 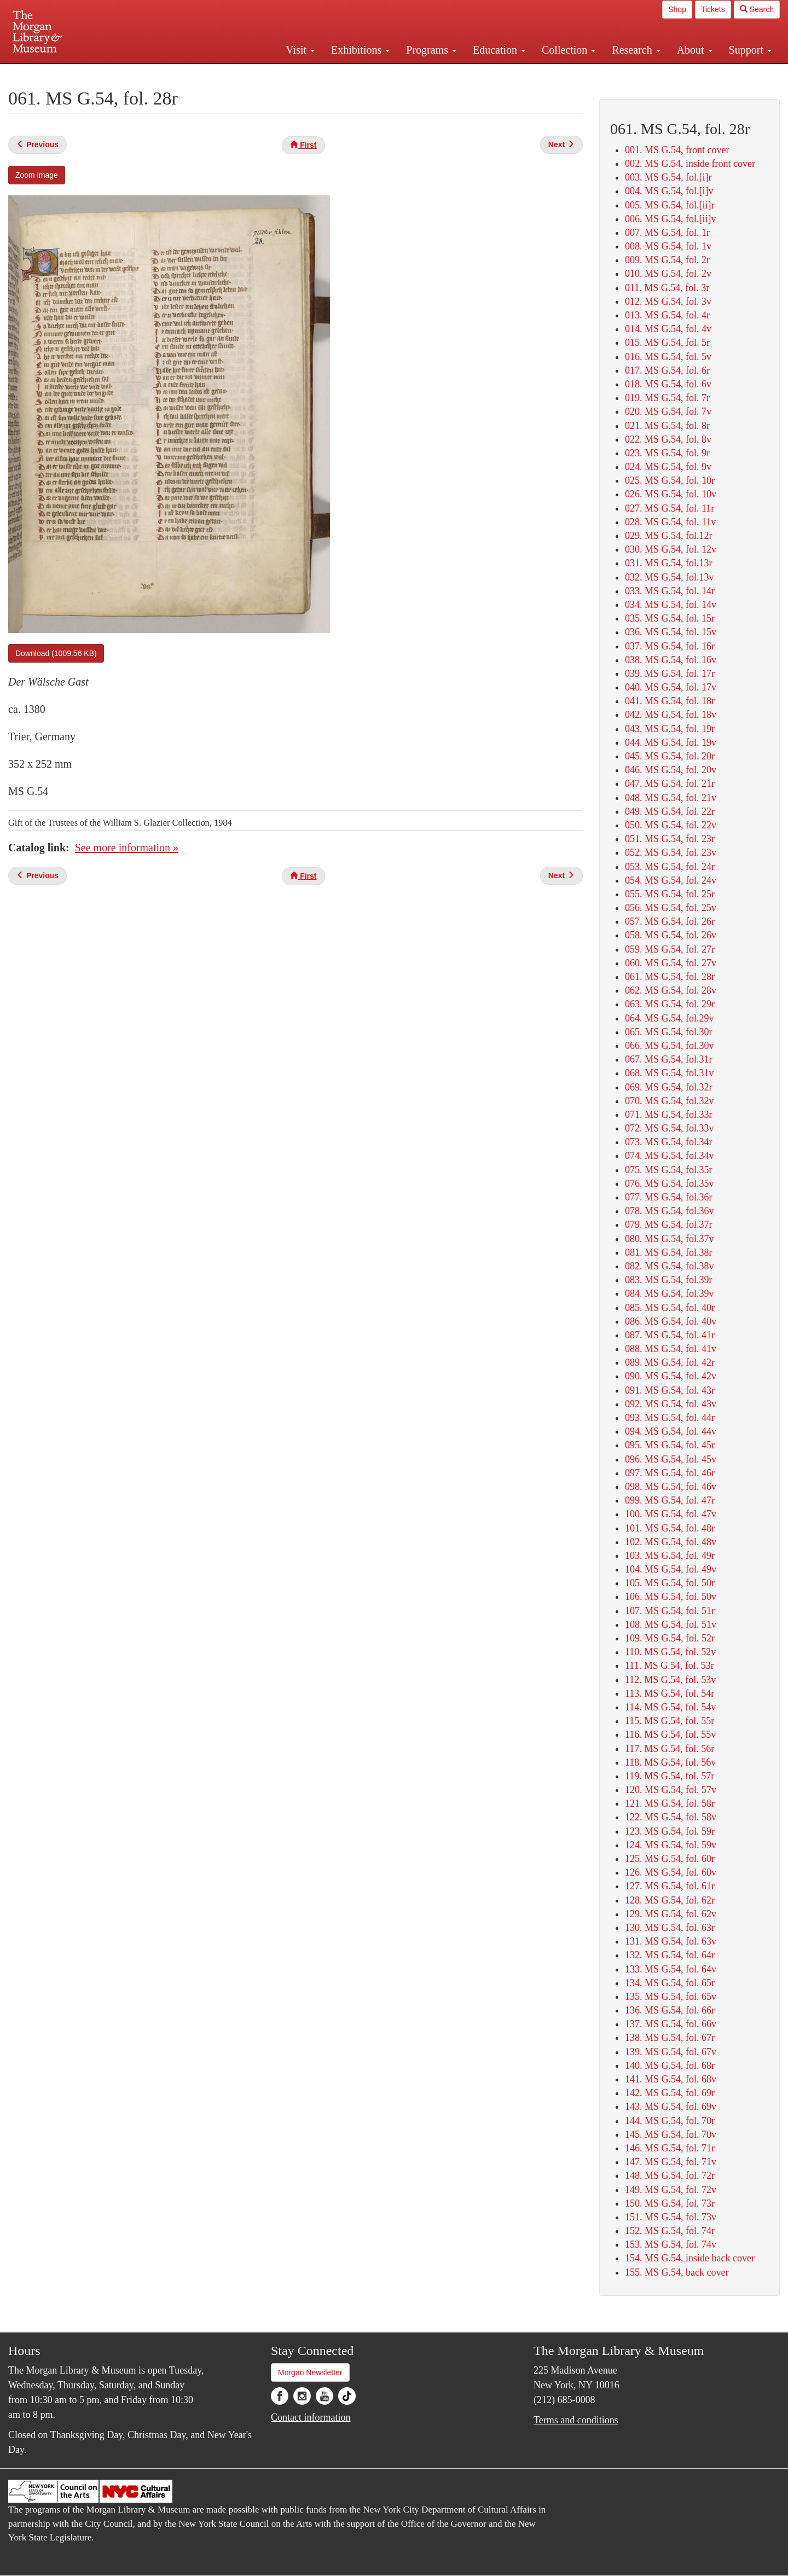 I want to click on Programs, so click(x=431, y=50).